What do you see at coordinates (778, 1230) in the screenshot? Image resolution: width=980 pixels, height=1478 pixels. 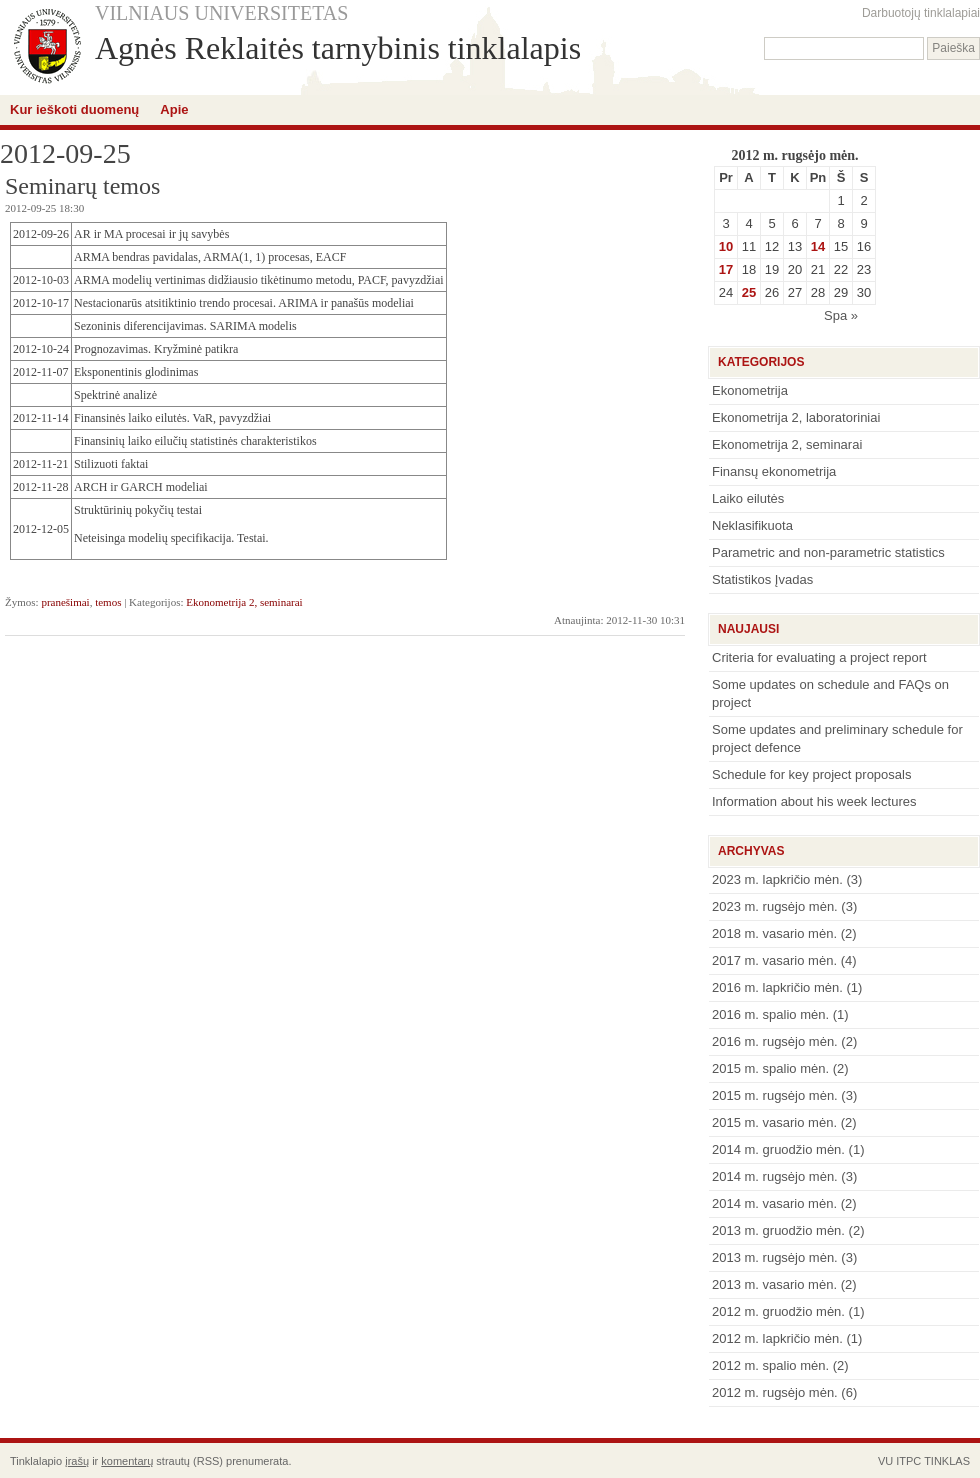 I see `2013 m. gruodžio mėn.` at bounding box center [778, 1230].